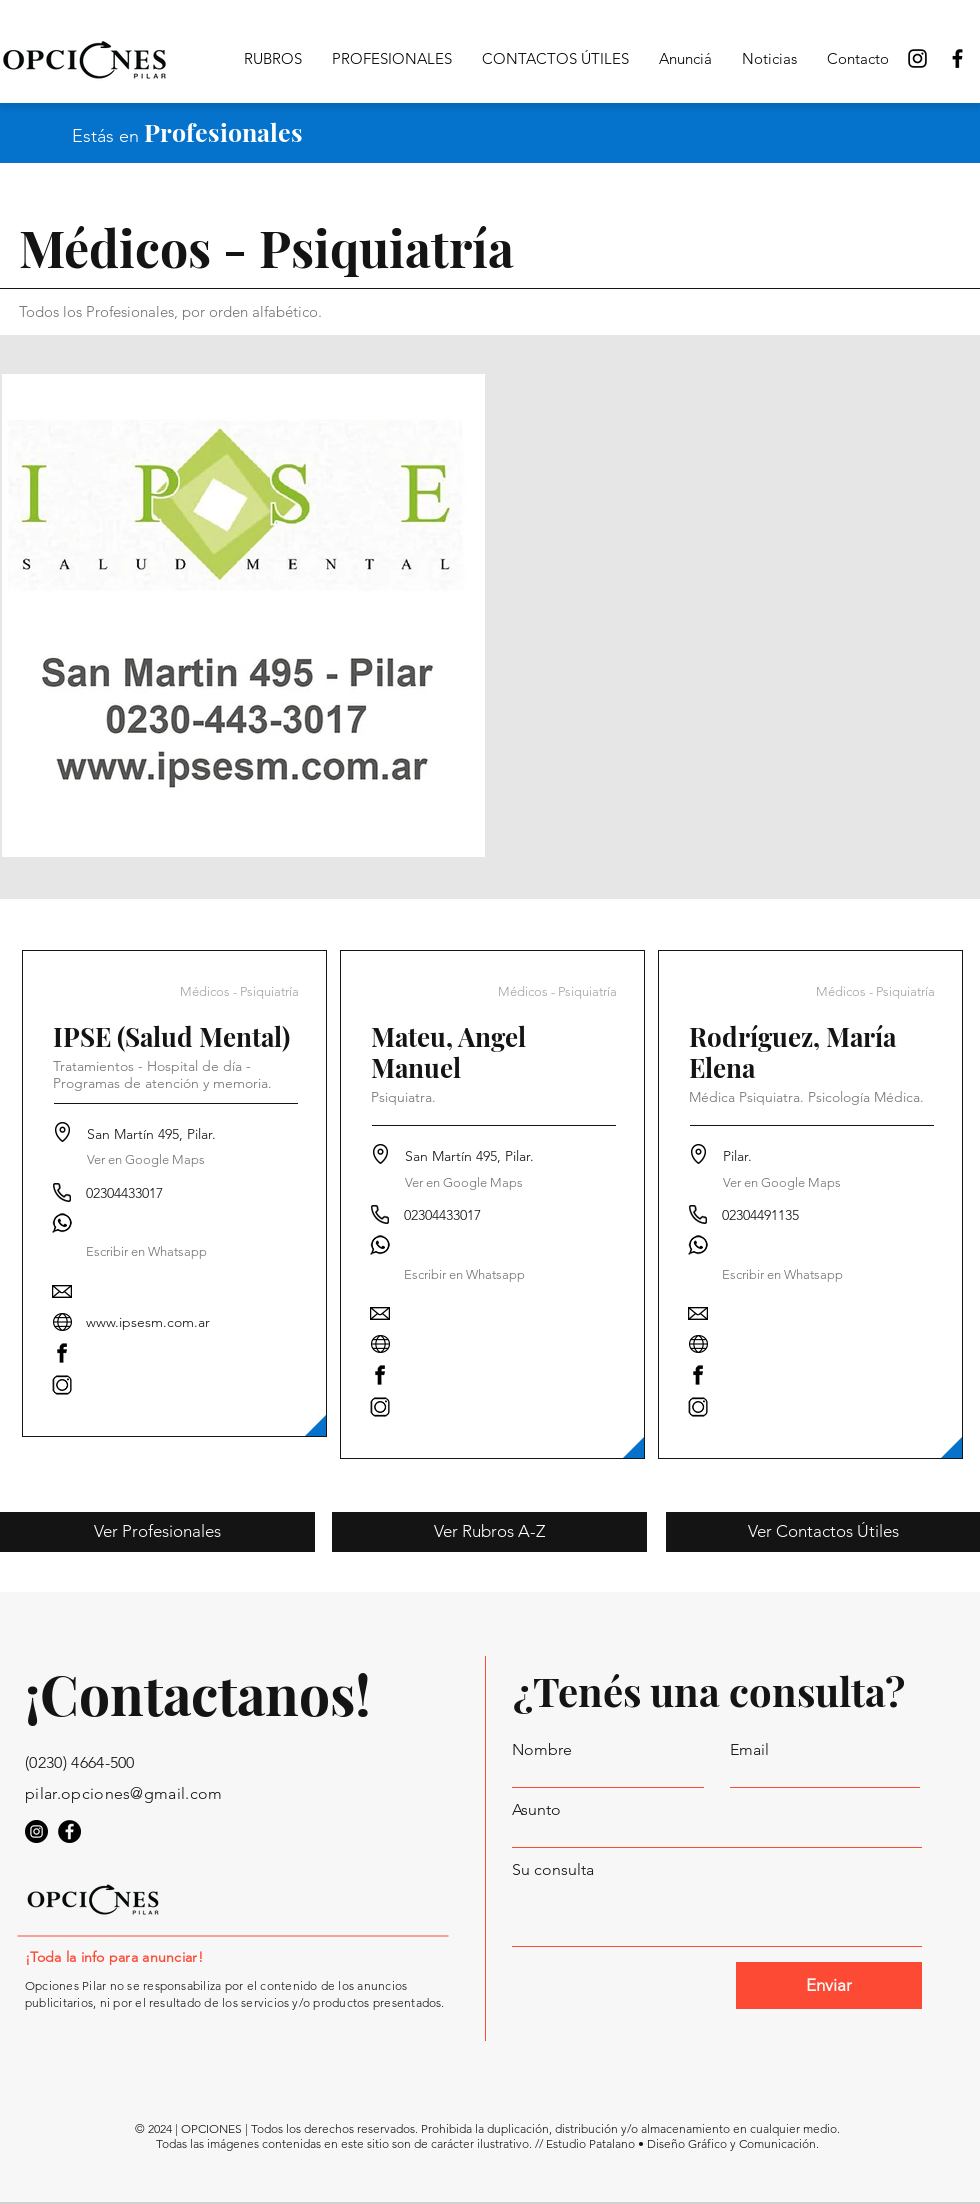  Describe the element at coordinates (829, 1985) in the screenshot. I see `[Enviar]` at that location.